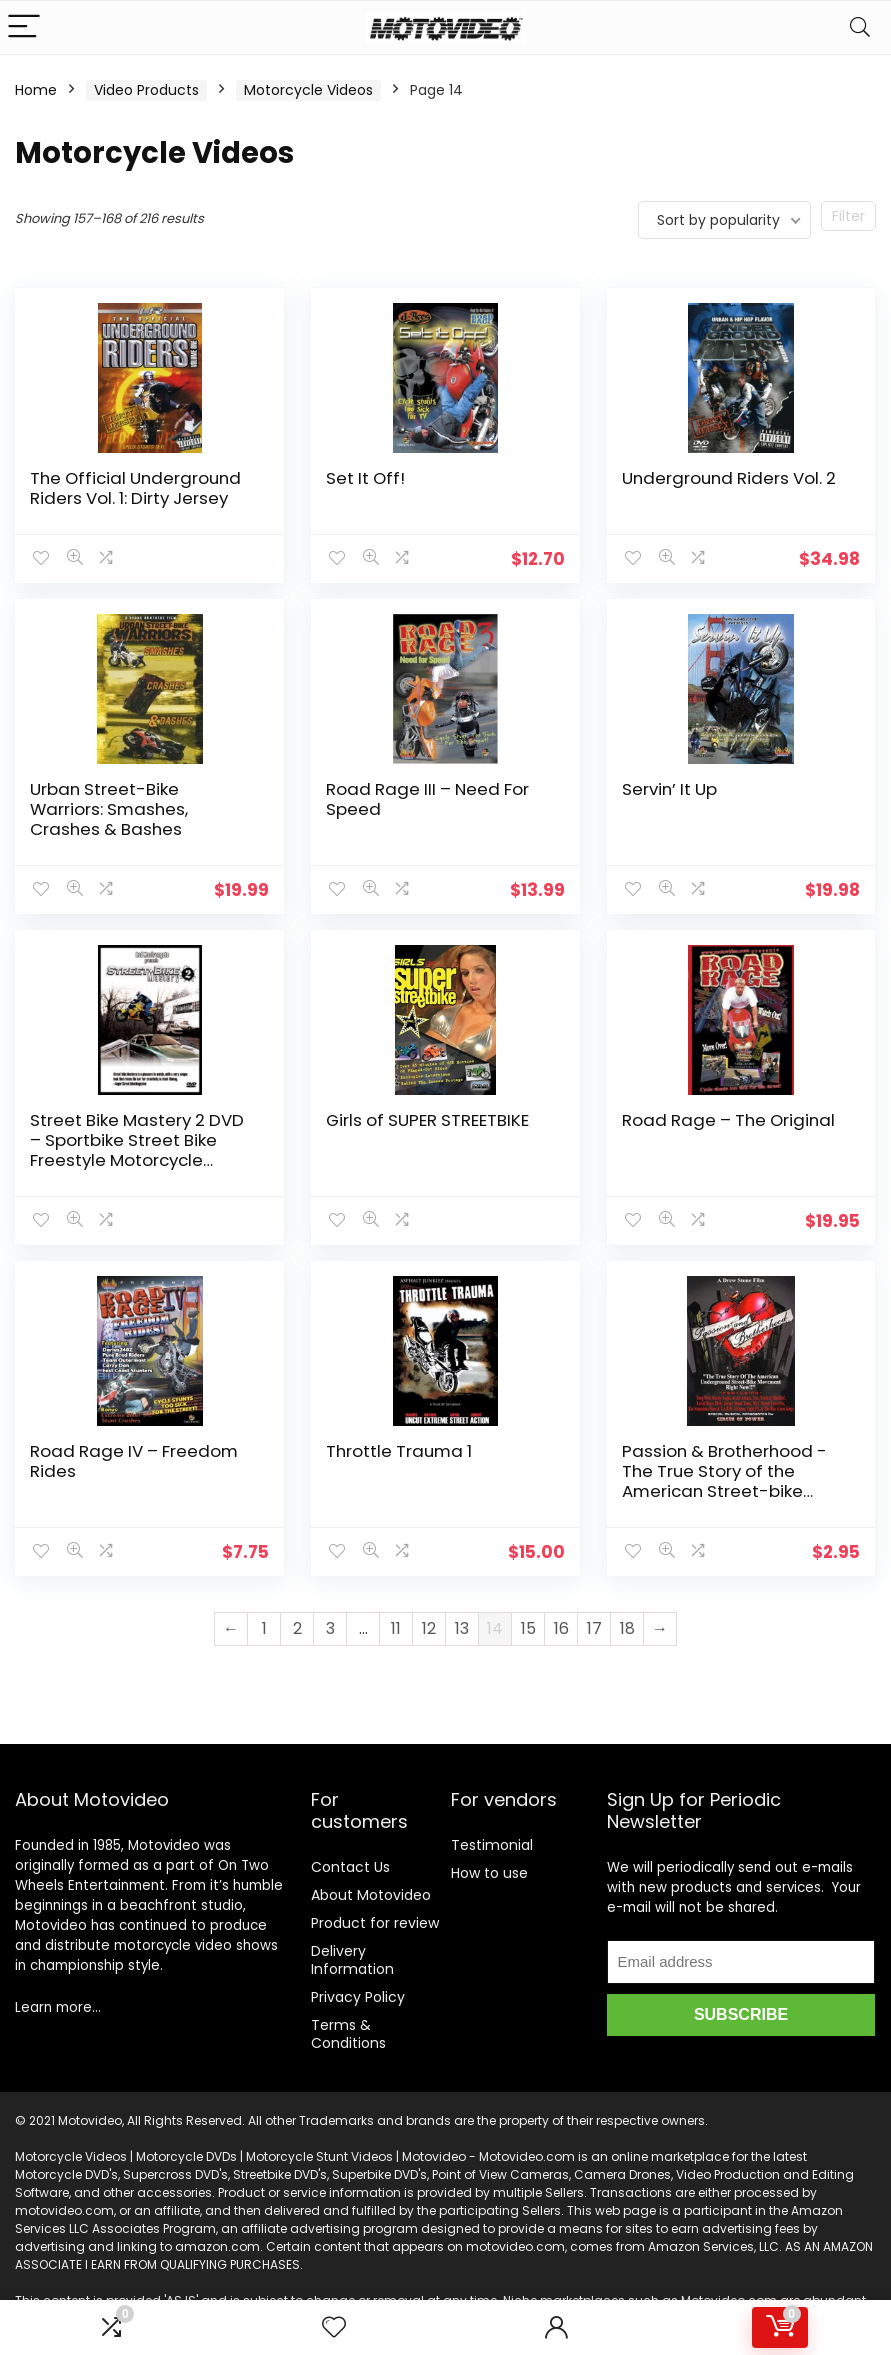  What do you see at coordinates (348, 2034) in the screenshot?
I see `Terms & Conditions` at bounding box center [348, 2034].